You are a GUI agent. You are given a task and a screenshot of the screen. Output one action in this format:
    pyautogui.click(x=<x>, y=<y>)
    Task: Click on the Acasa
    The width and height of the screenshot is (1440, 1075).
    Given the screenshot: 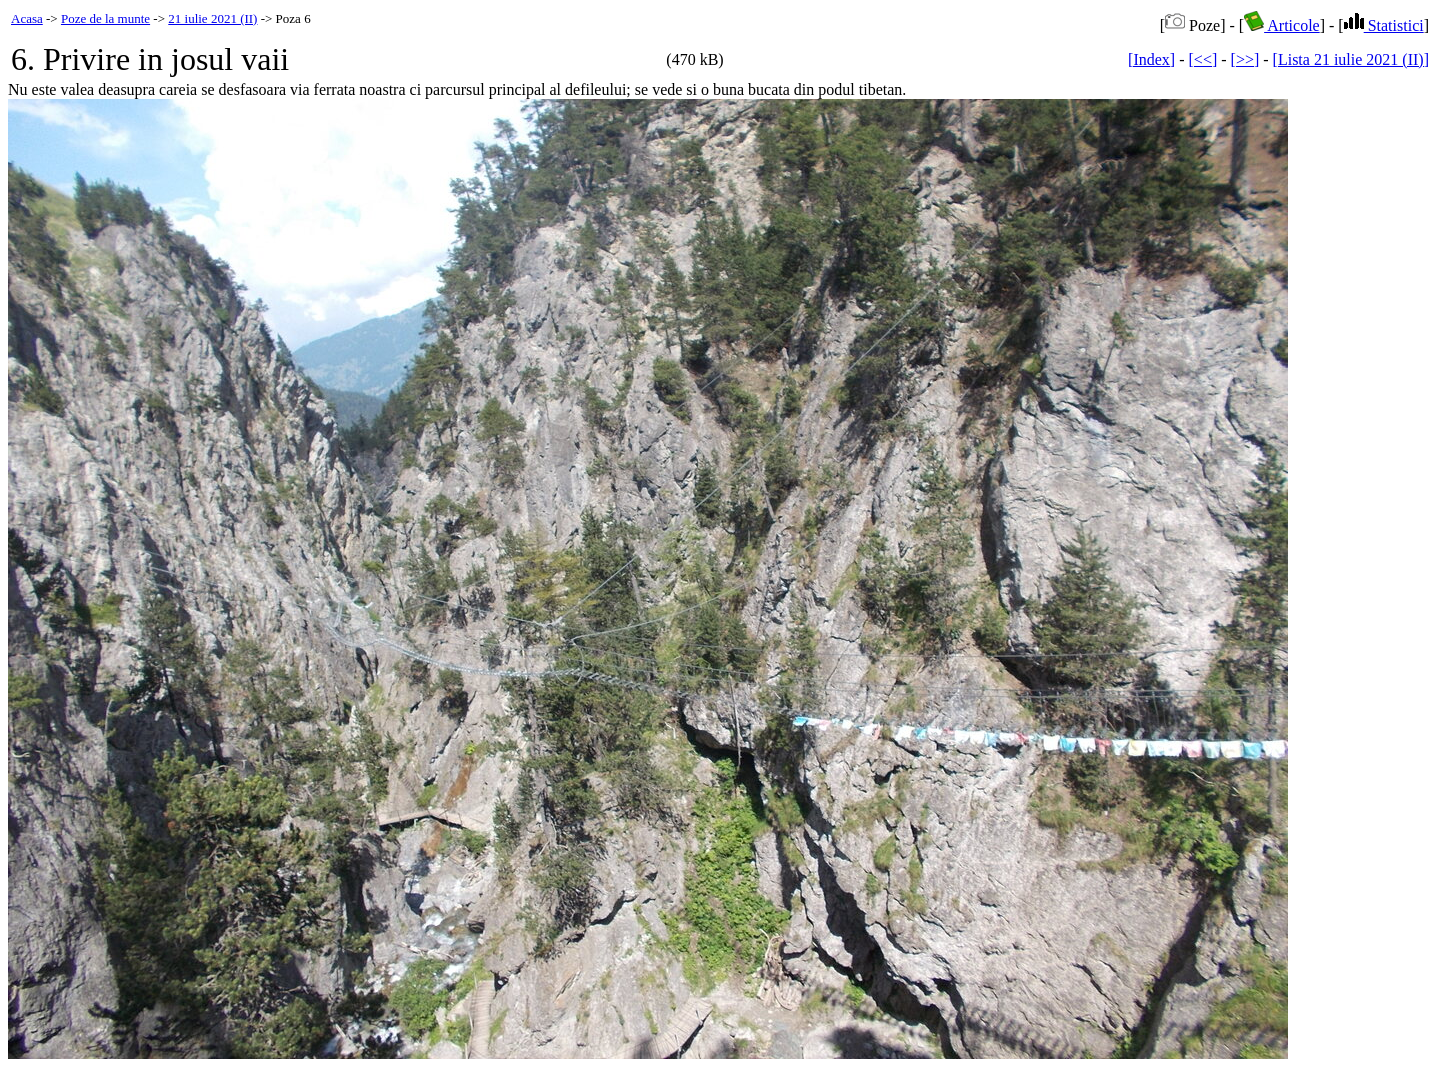 What is the action you would take?
    pyautogui.click(x=27, y=18)
    